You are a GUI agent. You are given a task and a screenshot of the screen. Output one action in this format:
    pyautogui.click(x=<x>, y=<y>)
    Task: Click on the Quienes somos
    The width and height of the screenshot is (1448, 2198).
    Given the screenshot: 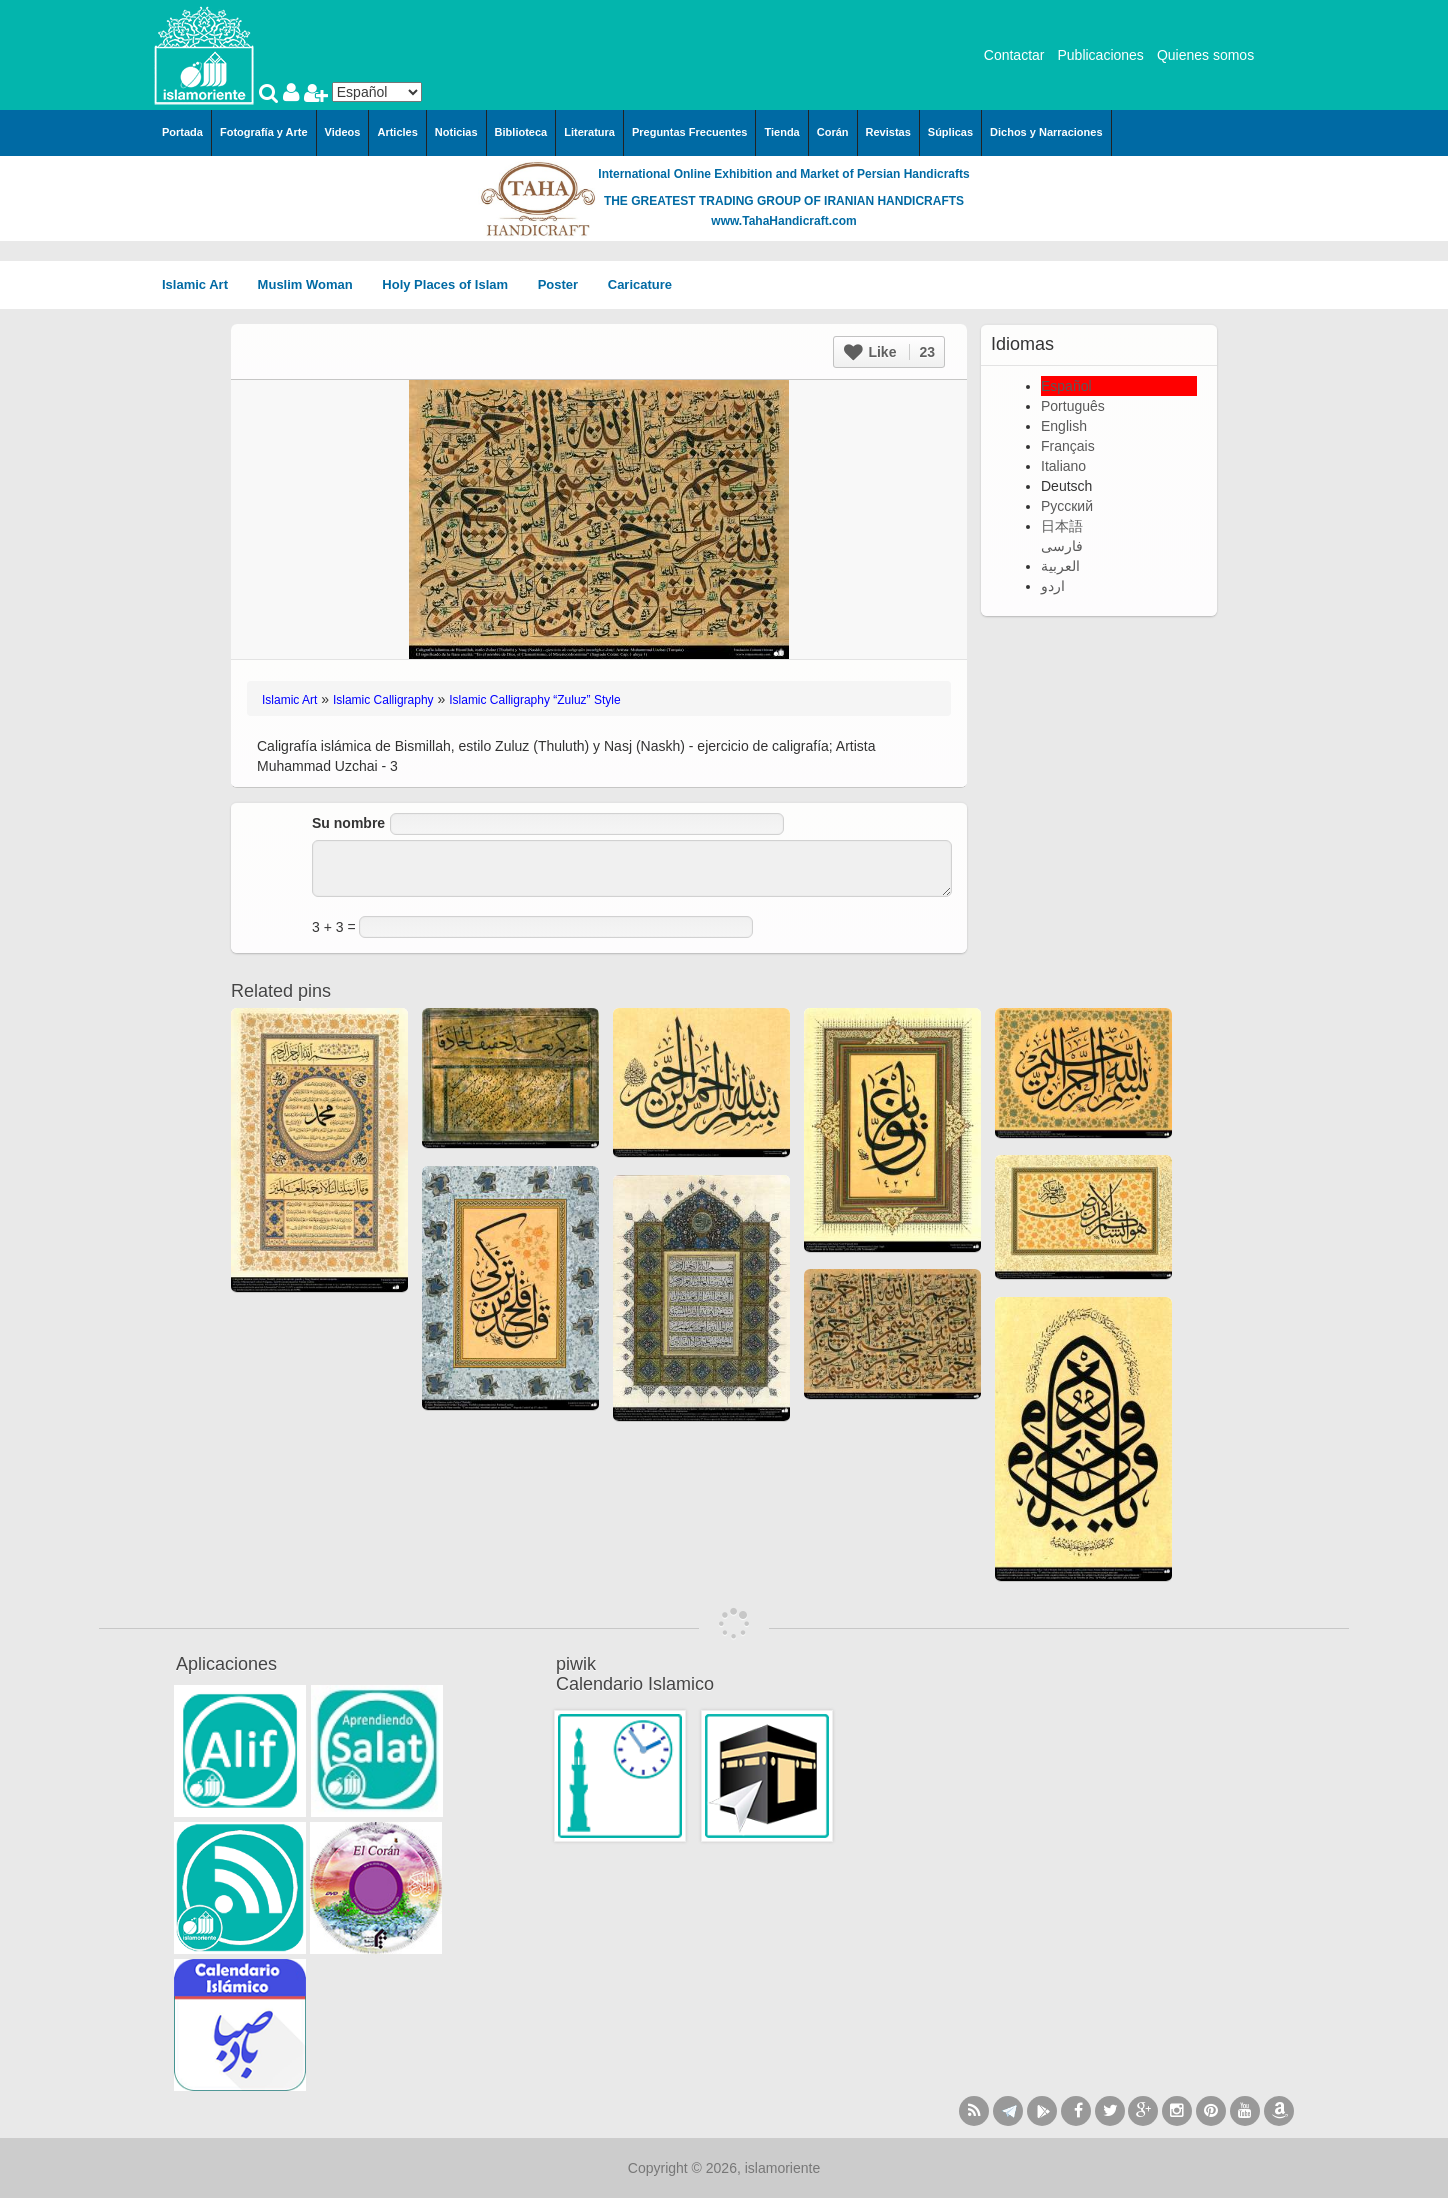 What is the action you would take?
    pyautogui.click(x=1205, y=55)
    